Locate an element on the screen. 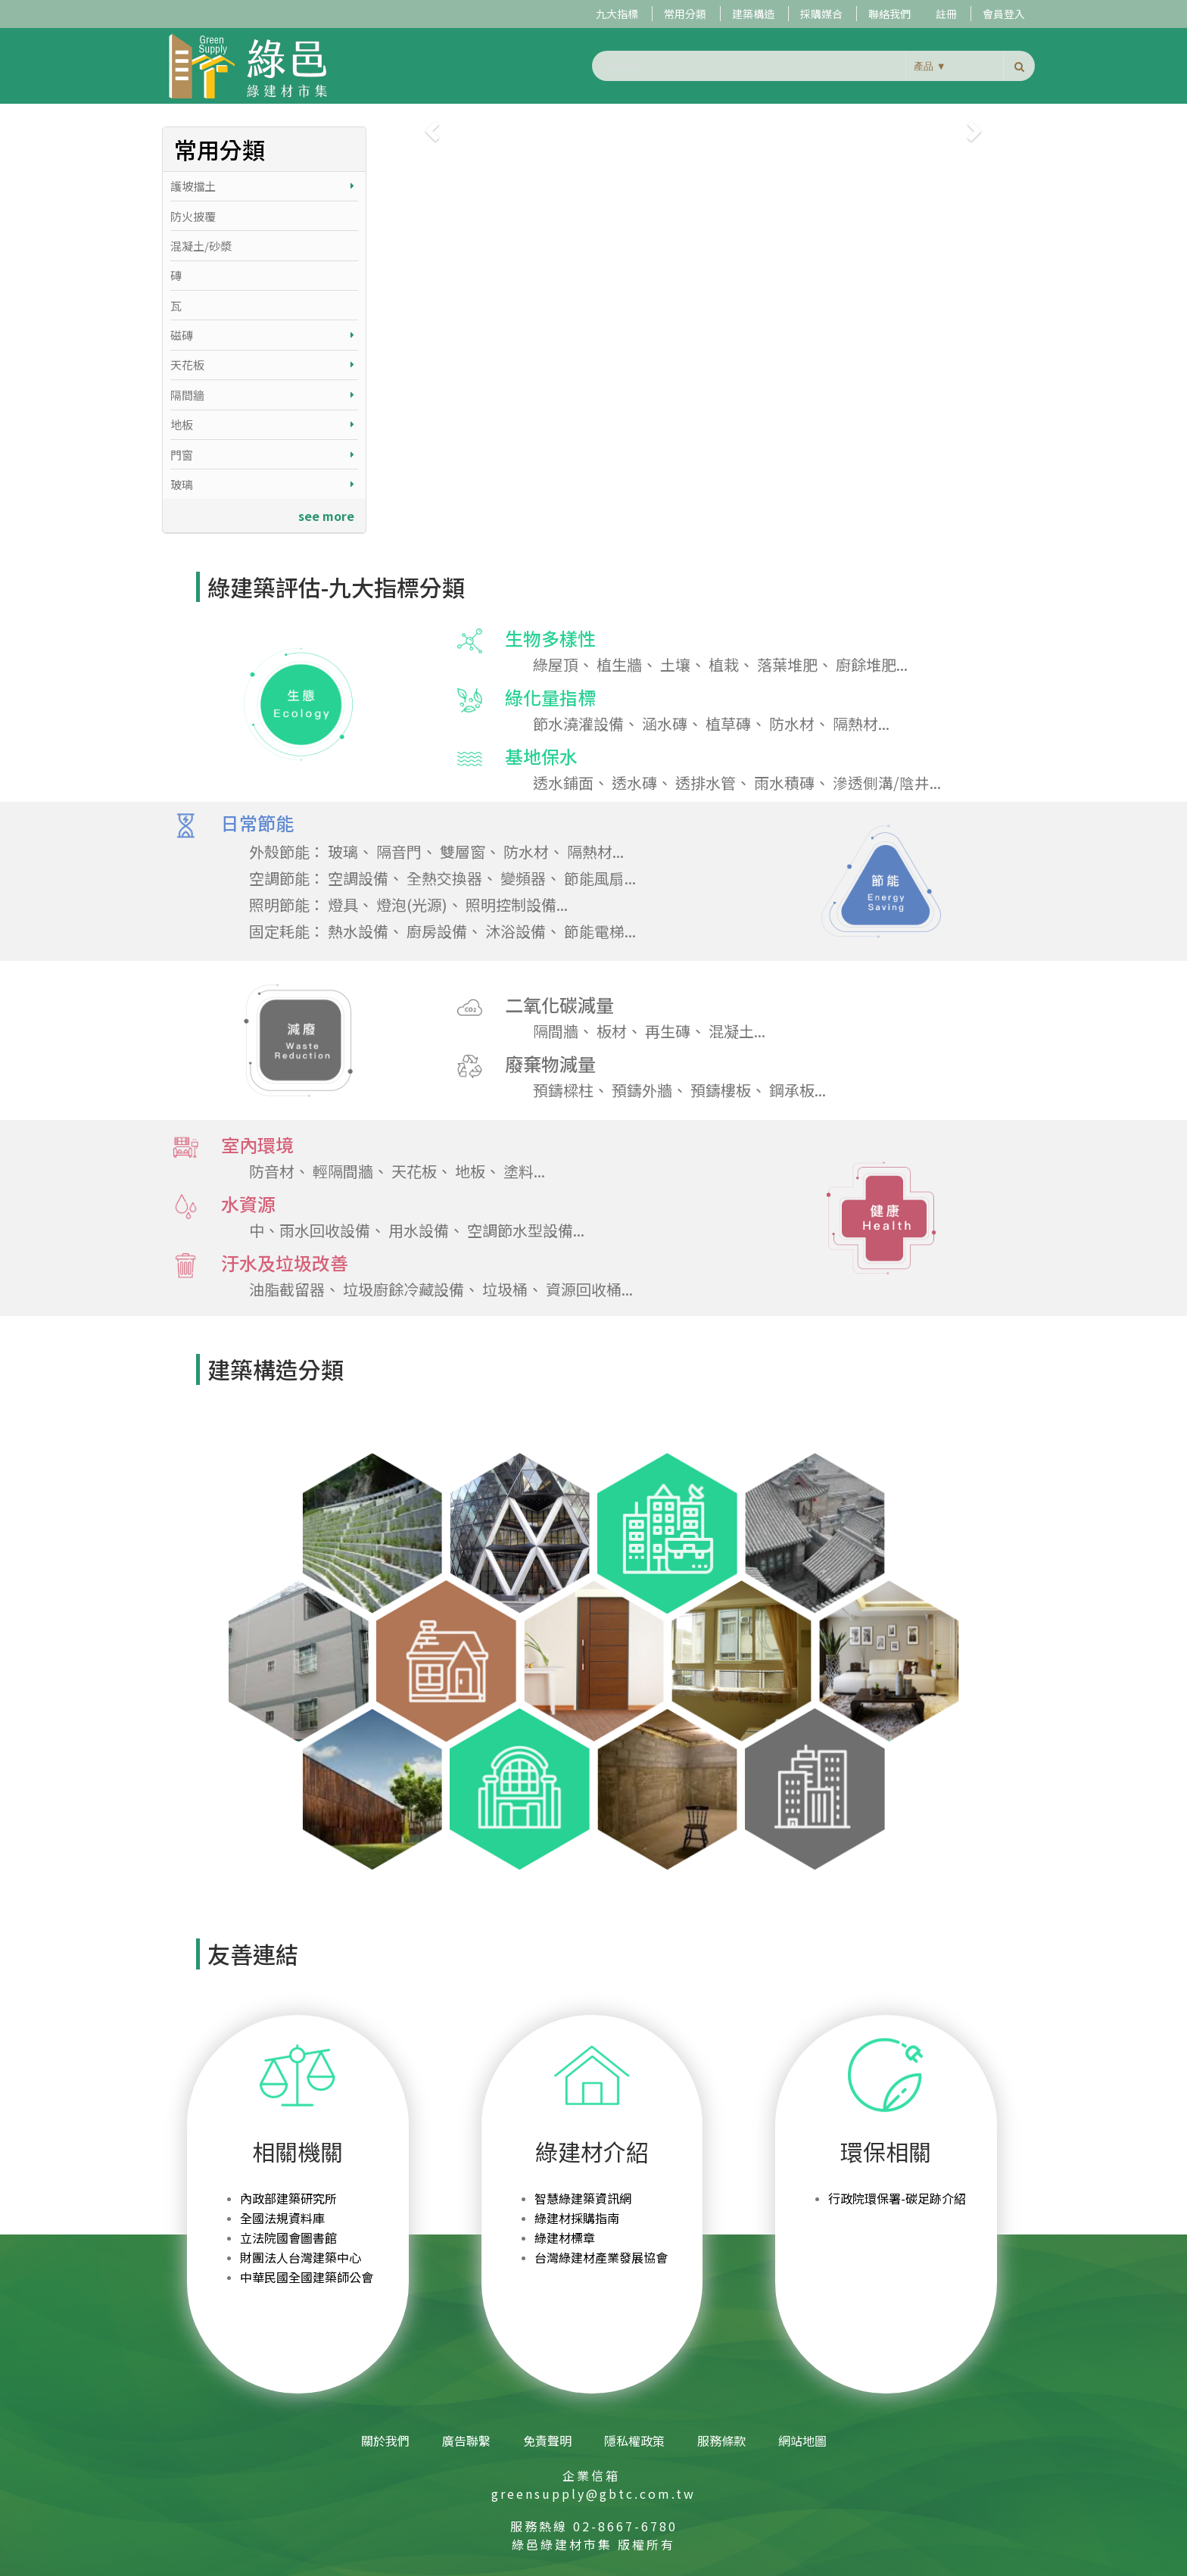 This screenshot has width=1187, height=2576. 隔音門 is located at coordinates (399, 851).